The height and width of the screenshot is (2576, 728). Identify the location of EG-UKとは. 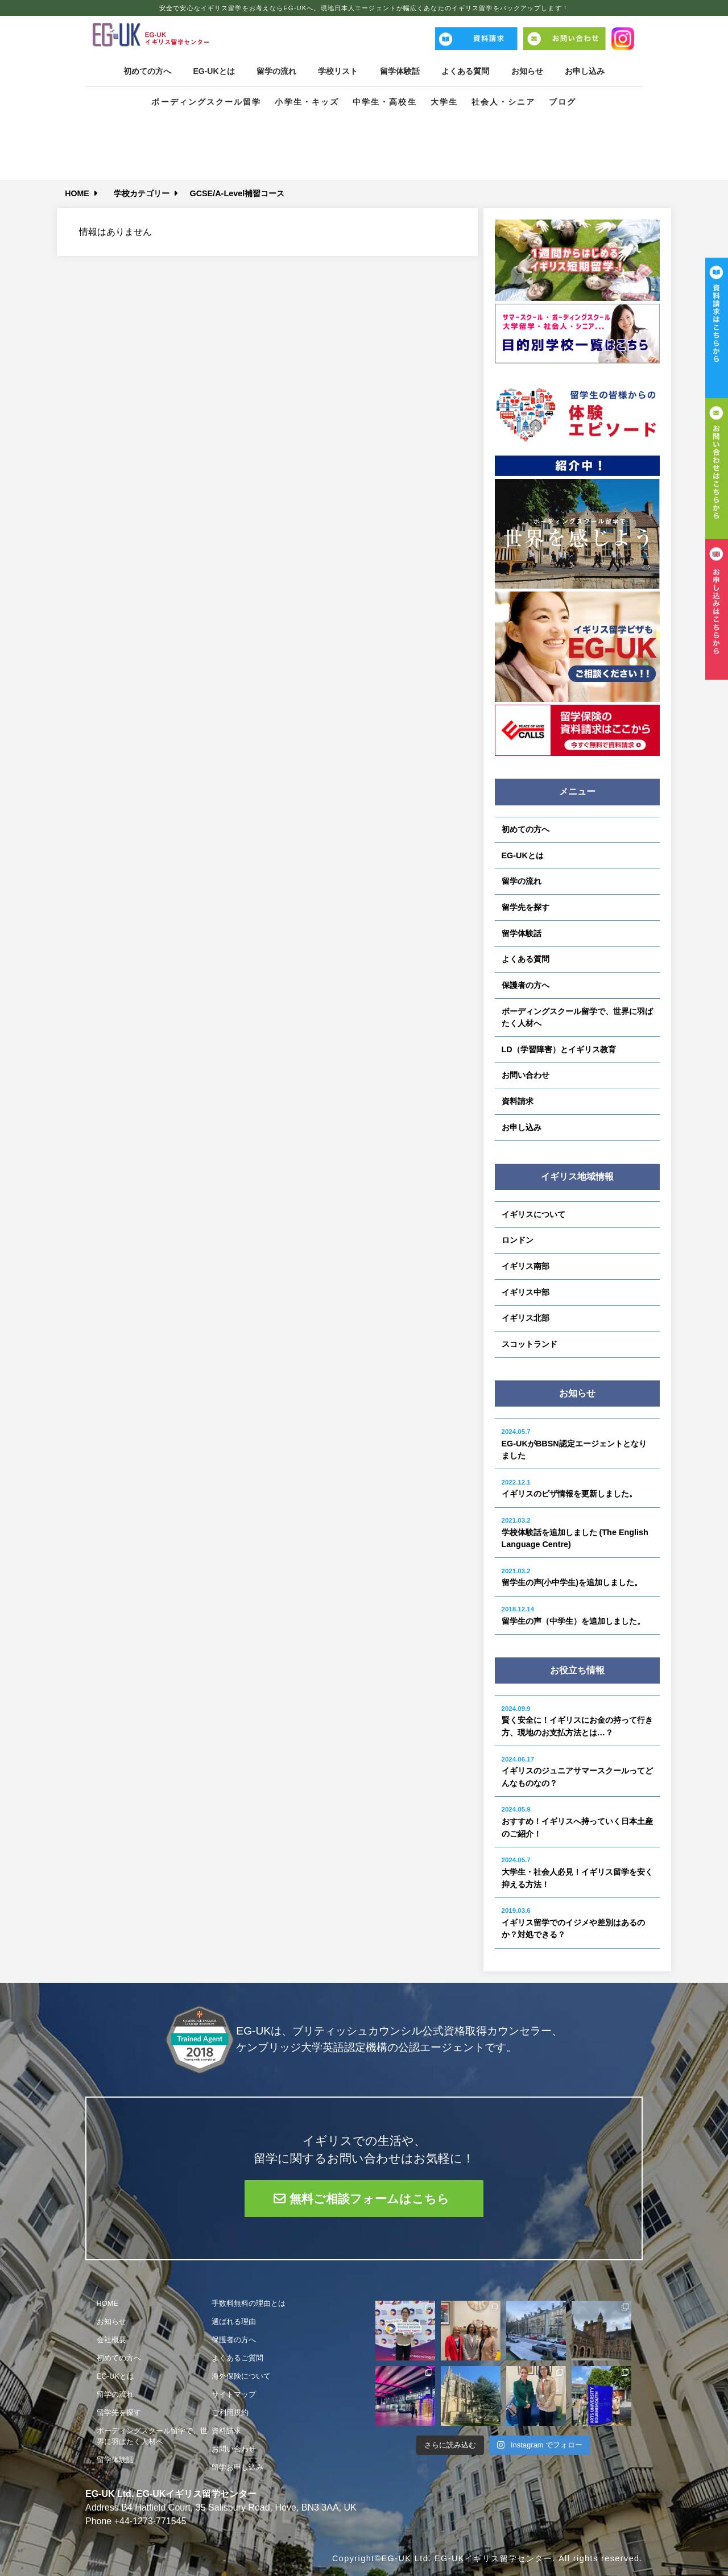
(212, 71).